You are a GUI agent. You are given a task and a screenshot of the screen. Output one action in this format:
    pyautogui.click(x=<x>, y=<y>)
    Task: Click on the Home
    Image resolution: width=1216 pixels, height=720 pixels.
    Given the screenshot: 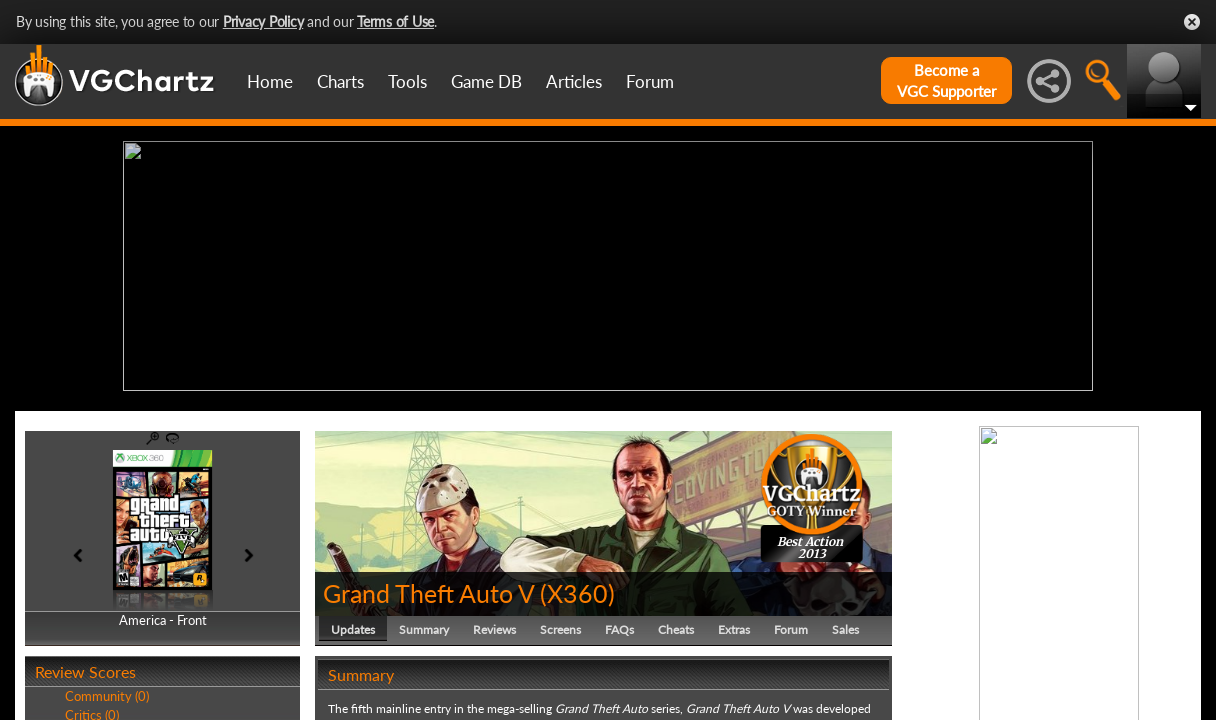 What is the action you would take?
    pyautogui.click(x=270, y=81)
    